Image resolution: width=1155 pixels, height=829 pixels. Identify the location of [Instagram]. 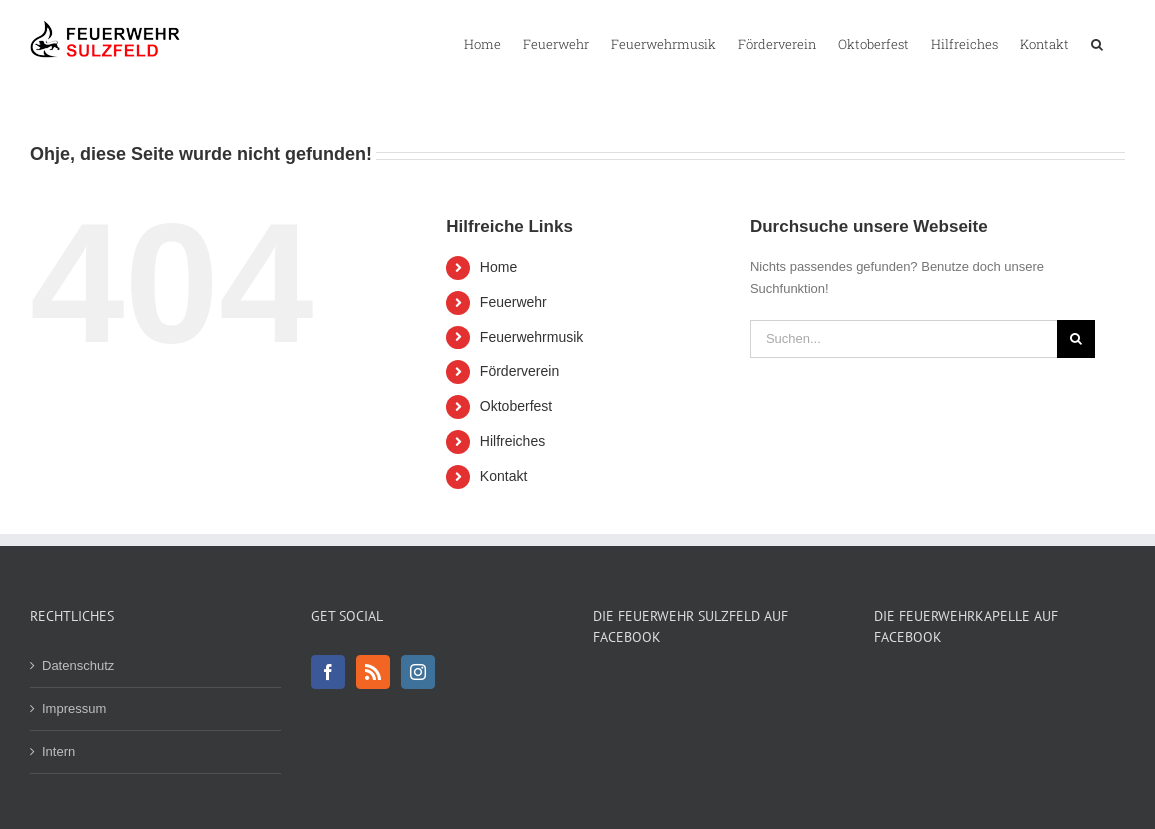
(418, 672).